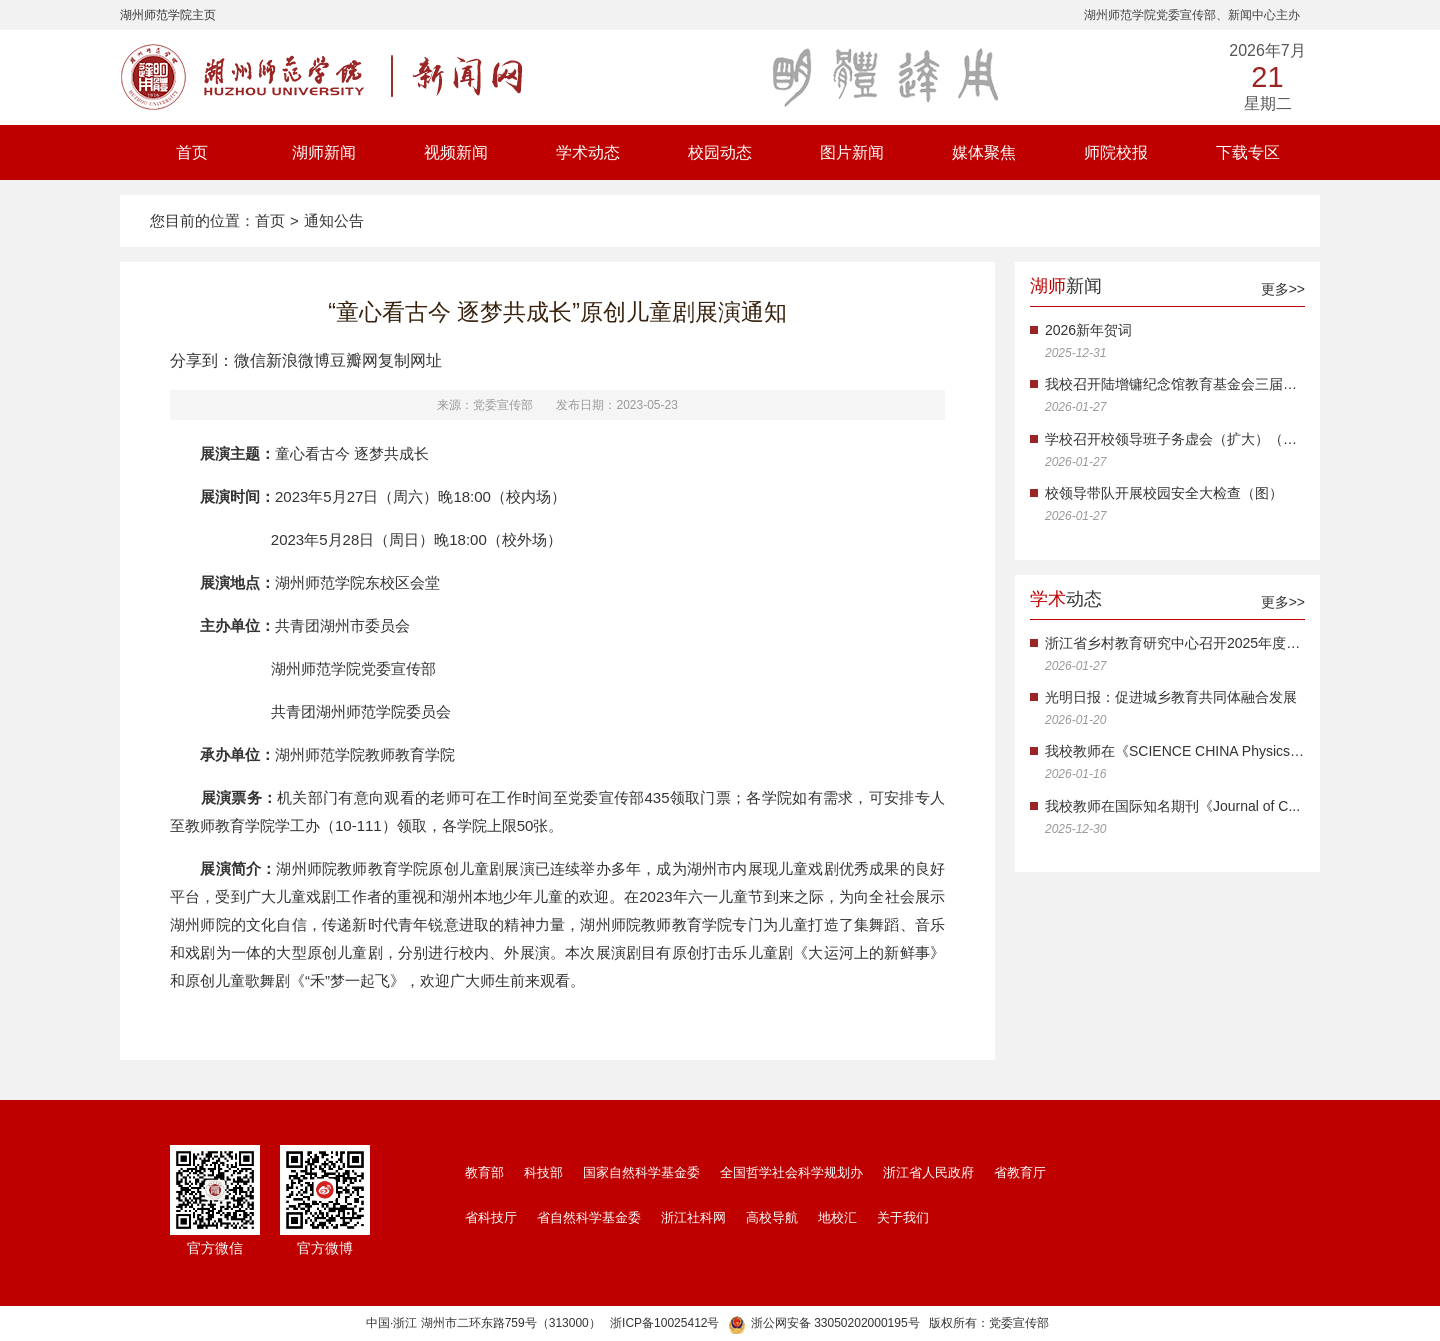 This screenshot has width=1440, height=1341. I want to click on 地校汇, so click(837, 1217).